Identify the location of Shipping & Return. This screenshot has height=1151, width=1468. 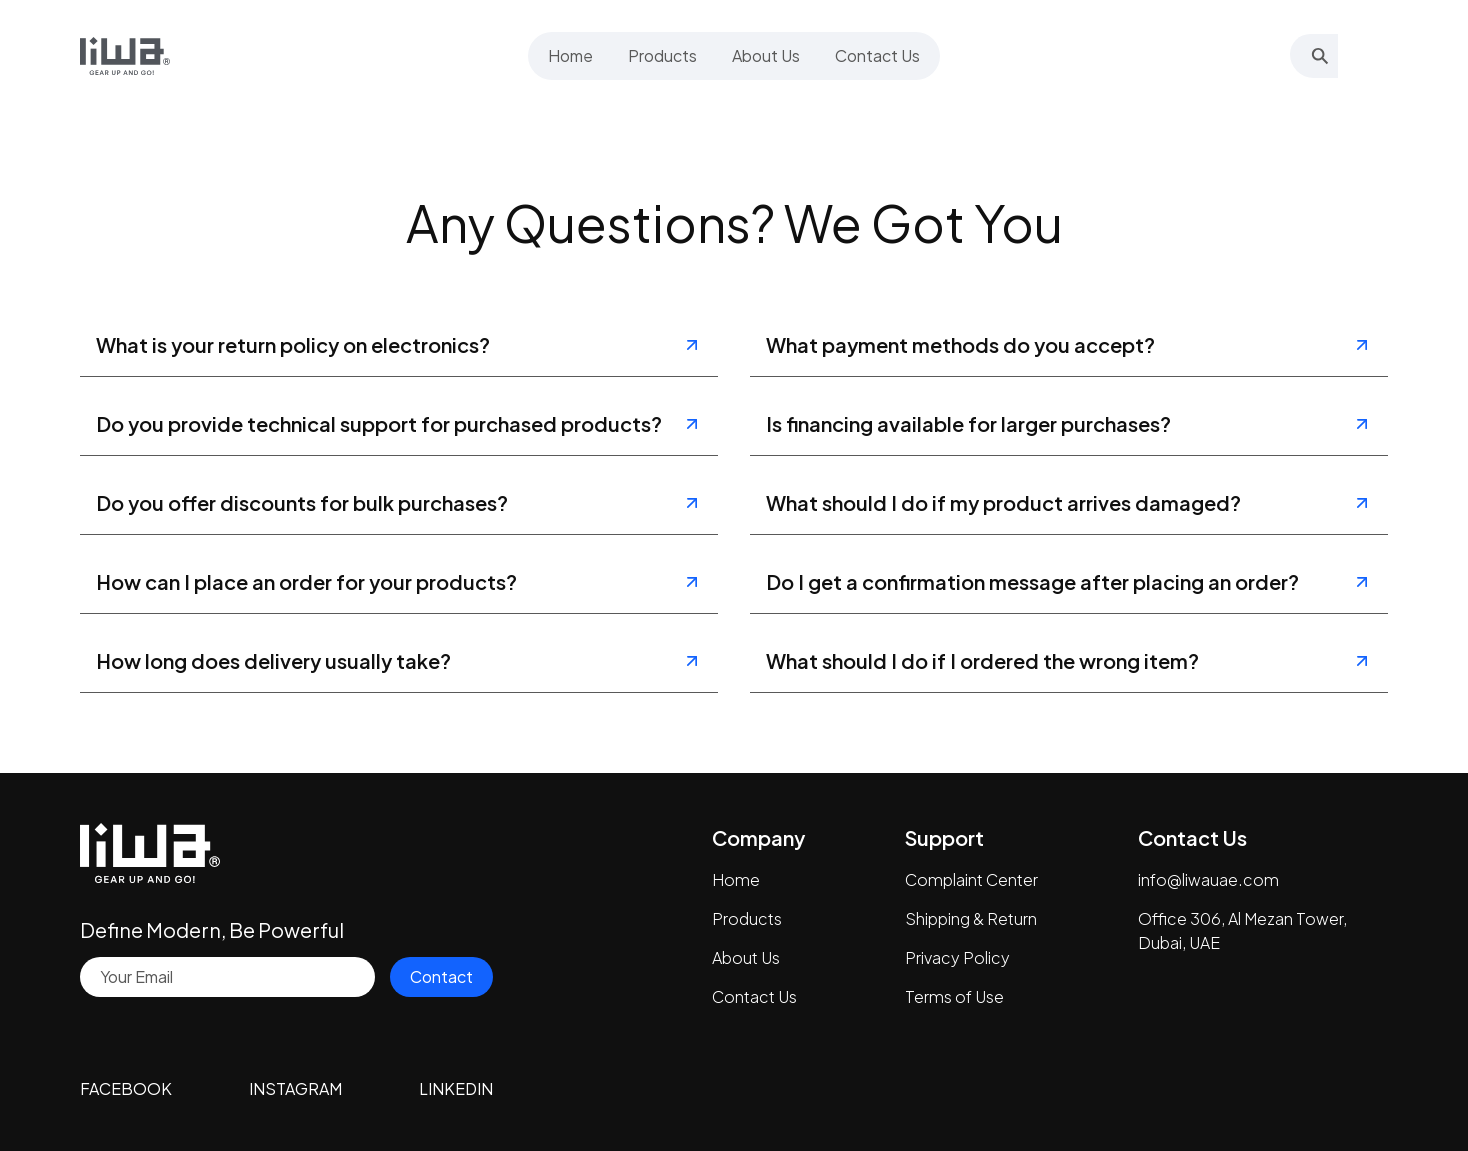
(971, 918).